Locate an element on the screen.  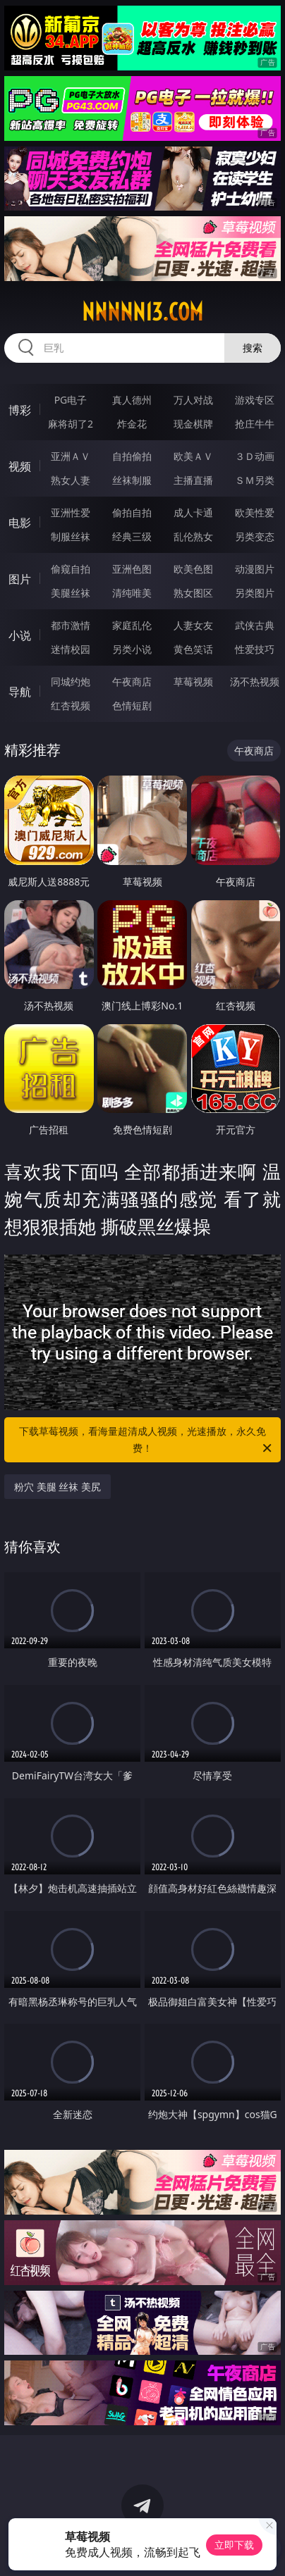
粉穴 美腿 丝袜 美尻 is located at coordinates (57, 1486).